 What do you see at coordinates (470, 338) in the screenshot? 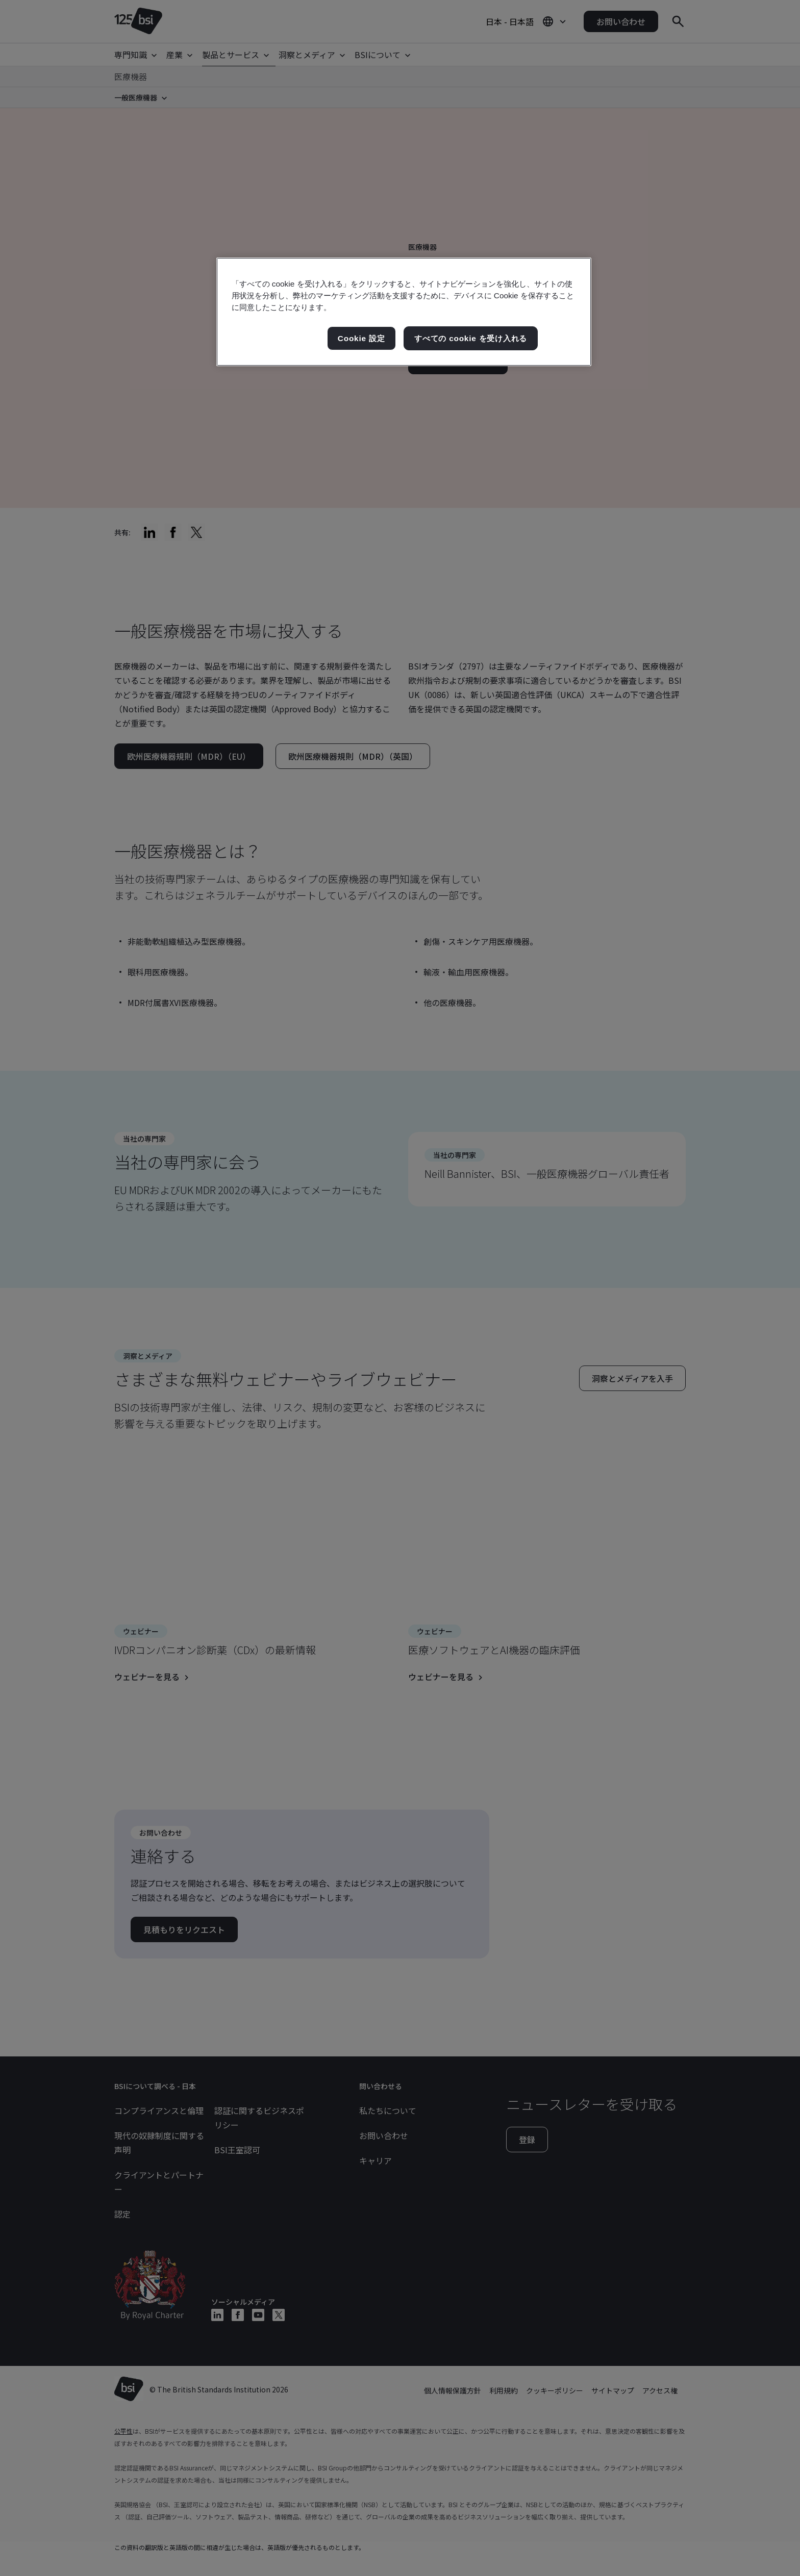
I see `すべての cookie を受け入れる` at bounding box center [470, 338].